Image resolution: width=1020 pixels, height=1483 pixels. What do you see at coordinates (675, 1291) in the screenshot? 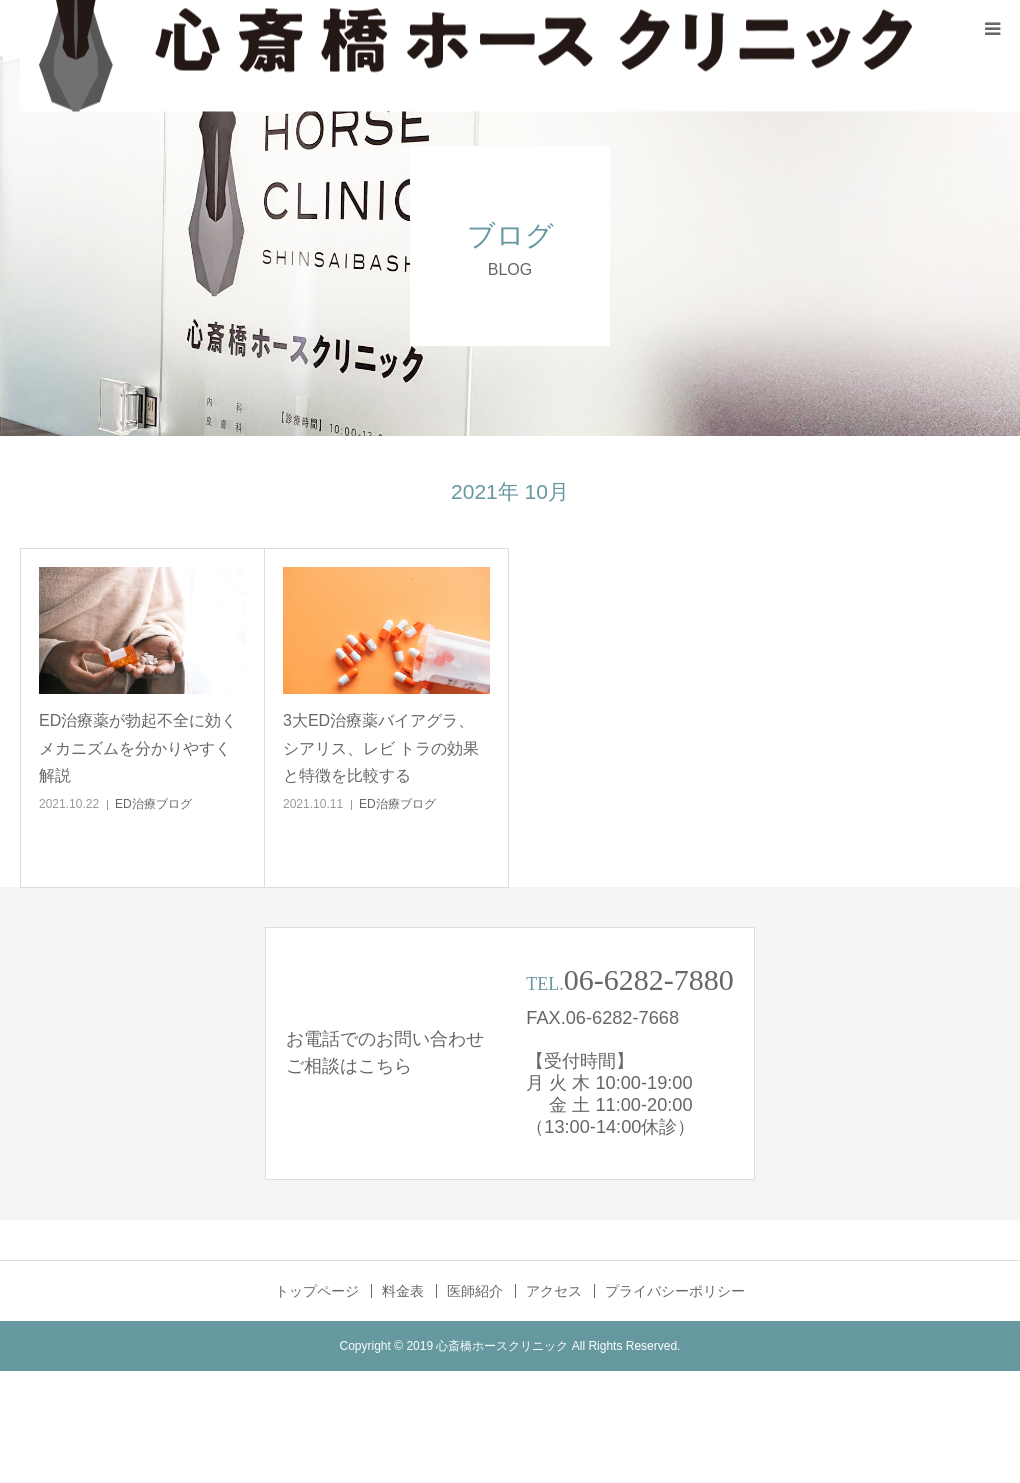
I see `プライバシーポリシー` at bounding box center [675, 1291].